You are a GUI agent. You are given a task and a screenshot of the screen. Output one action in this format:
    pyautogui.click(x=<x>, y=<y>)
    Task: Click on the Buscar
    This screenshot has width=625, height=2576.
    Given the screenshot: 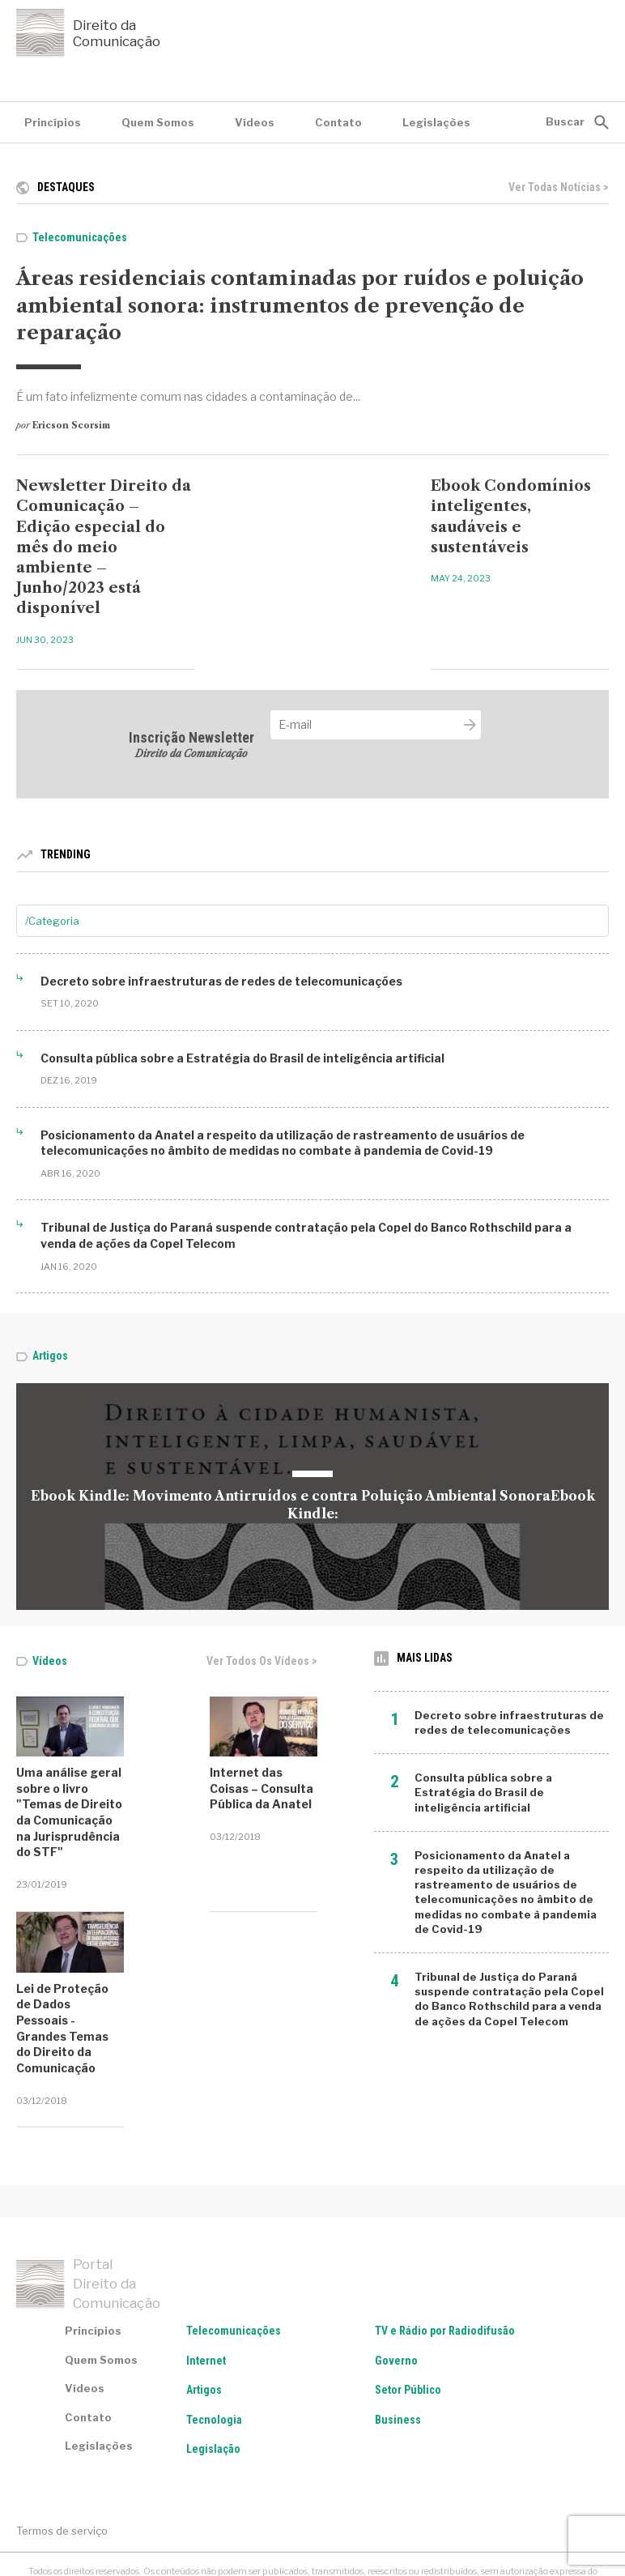 What is the action you would take?
    pyautogui.click(x=565, y=121)
    